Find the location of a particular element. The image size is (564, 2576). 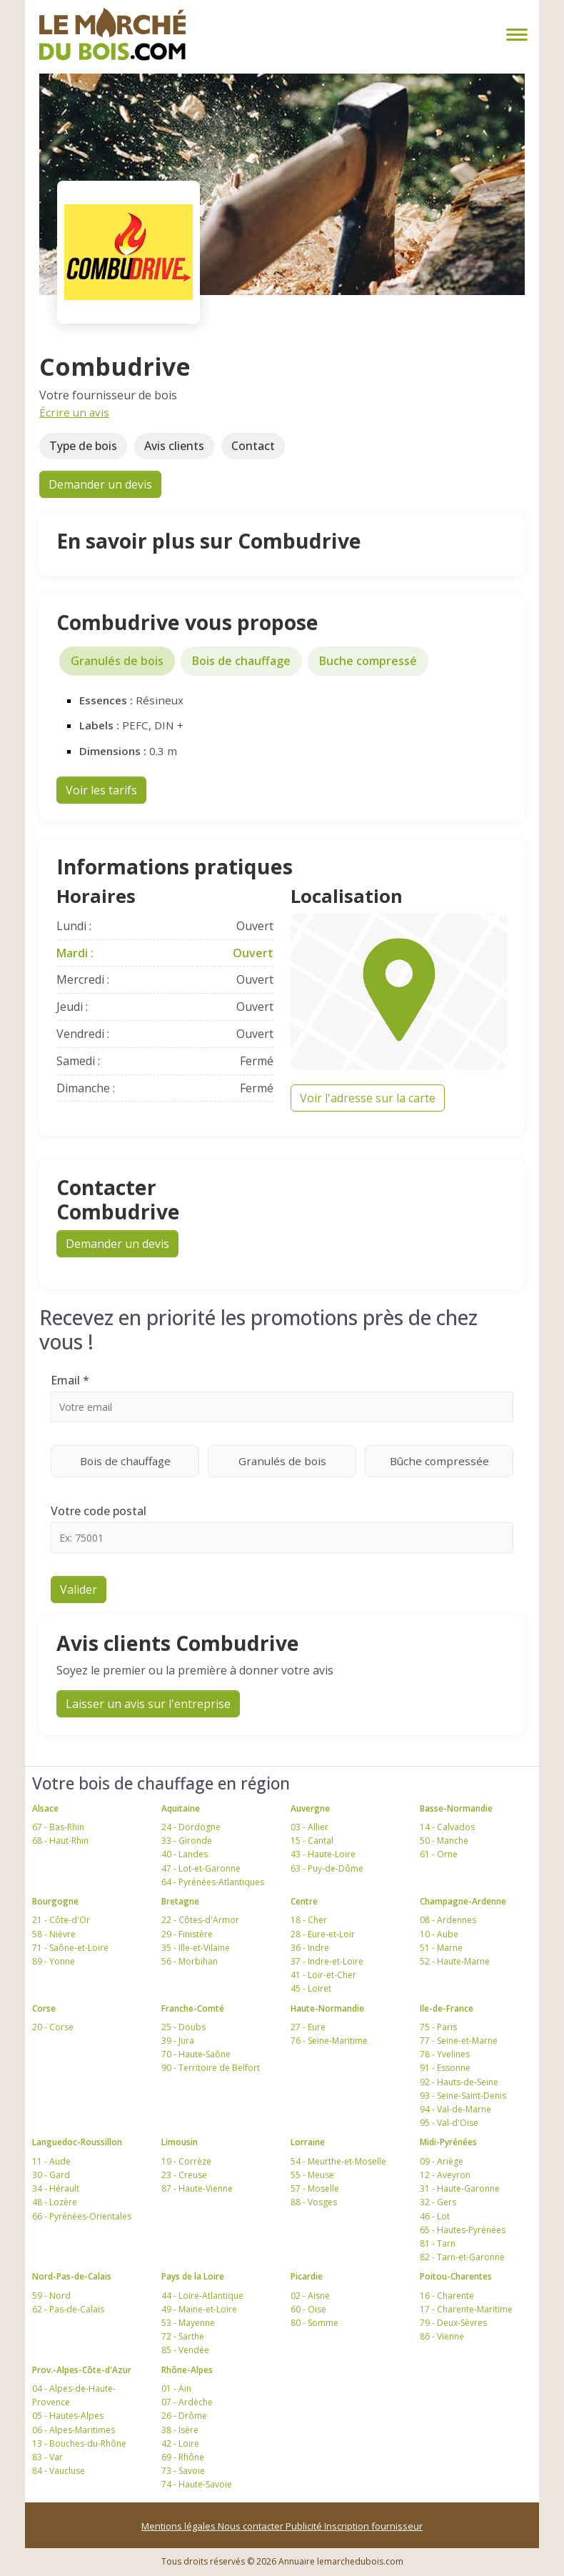

13 - Bouches-du-Rhône is located at coordinates (79, 2443).